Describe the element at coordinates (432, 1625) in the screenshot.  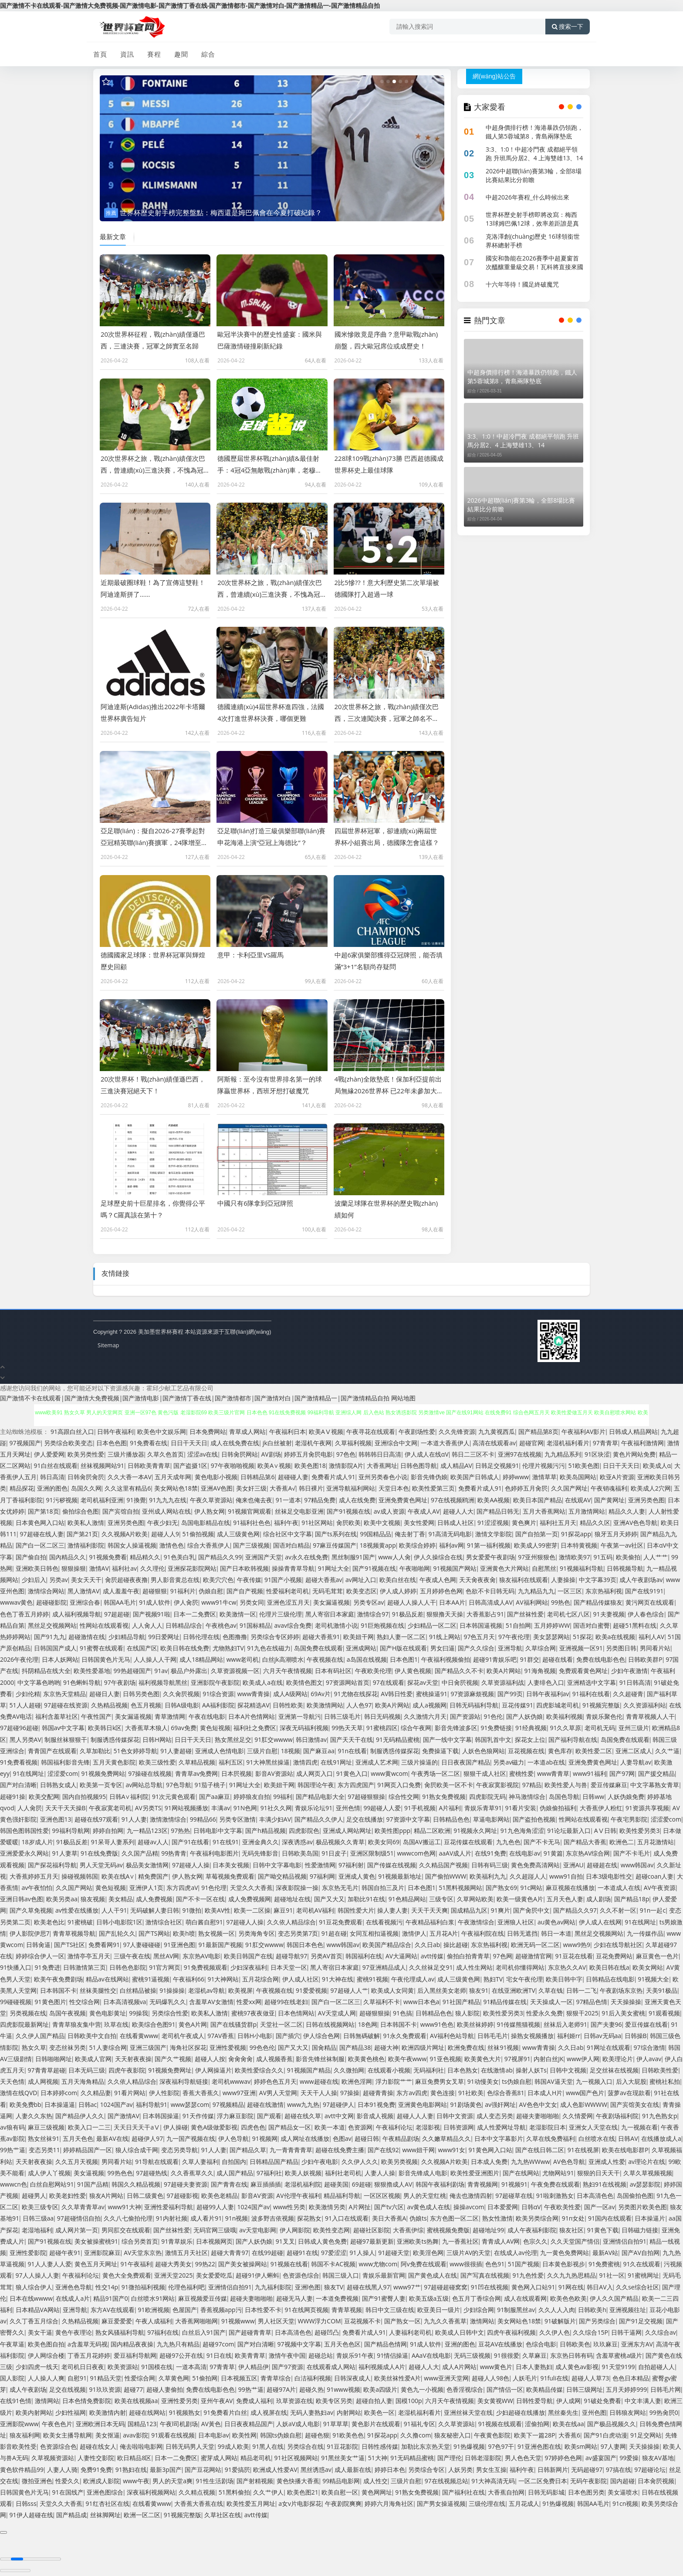
I see `少妇精品一区二区` at that location.